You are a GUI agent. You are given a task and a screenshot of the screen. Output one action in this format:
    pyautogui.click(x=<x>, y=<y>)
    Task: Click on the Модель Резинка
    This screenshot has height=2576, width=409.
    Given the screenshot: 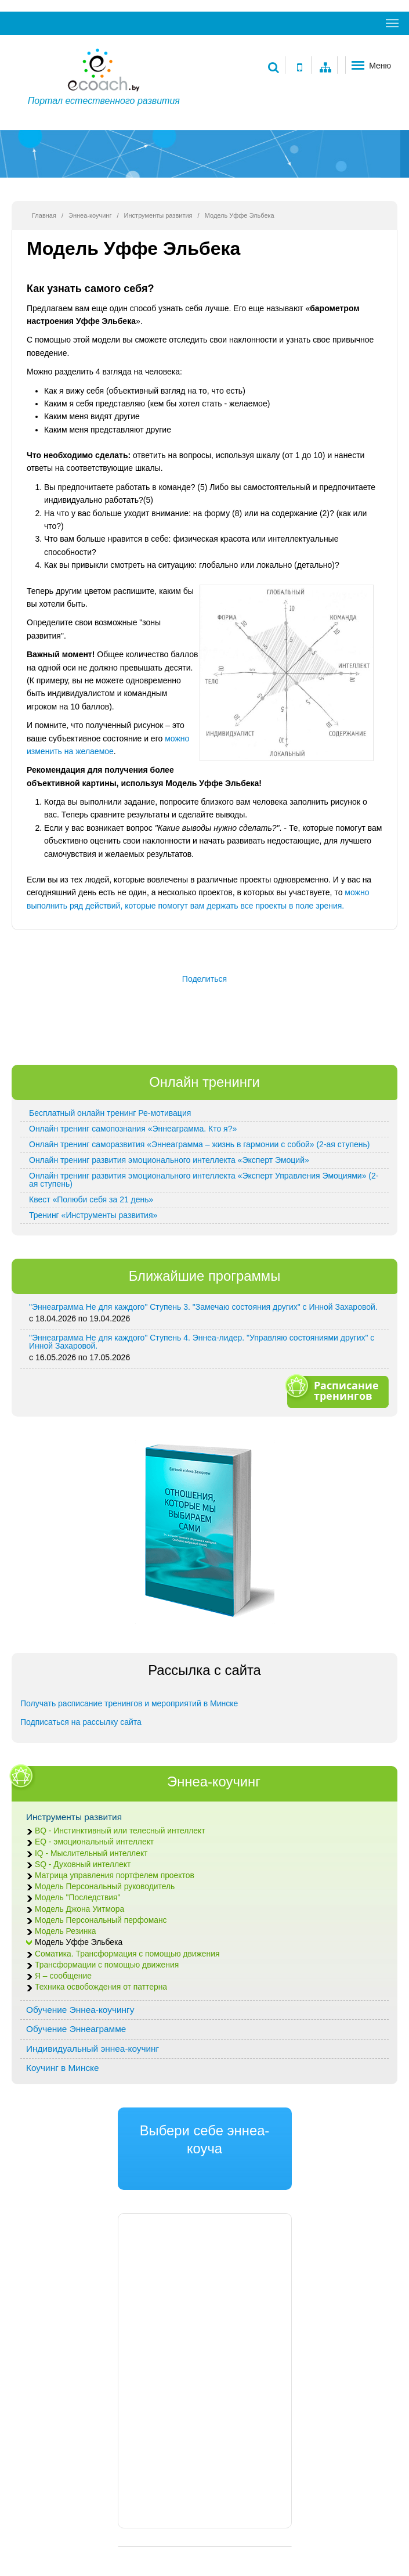 What is the action you would take?
    pyautogui.click(x=65, y=1931)
    